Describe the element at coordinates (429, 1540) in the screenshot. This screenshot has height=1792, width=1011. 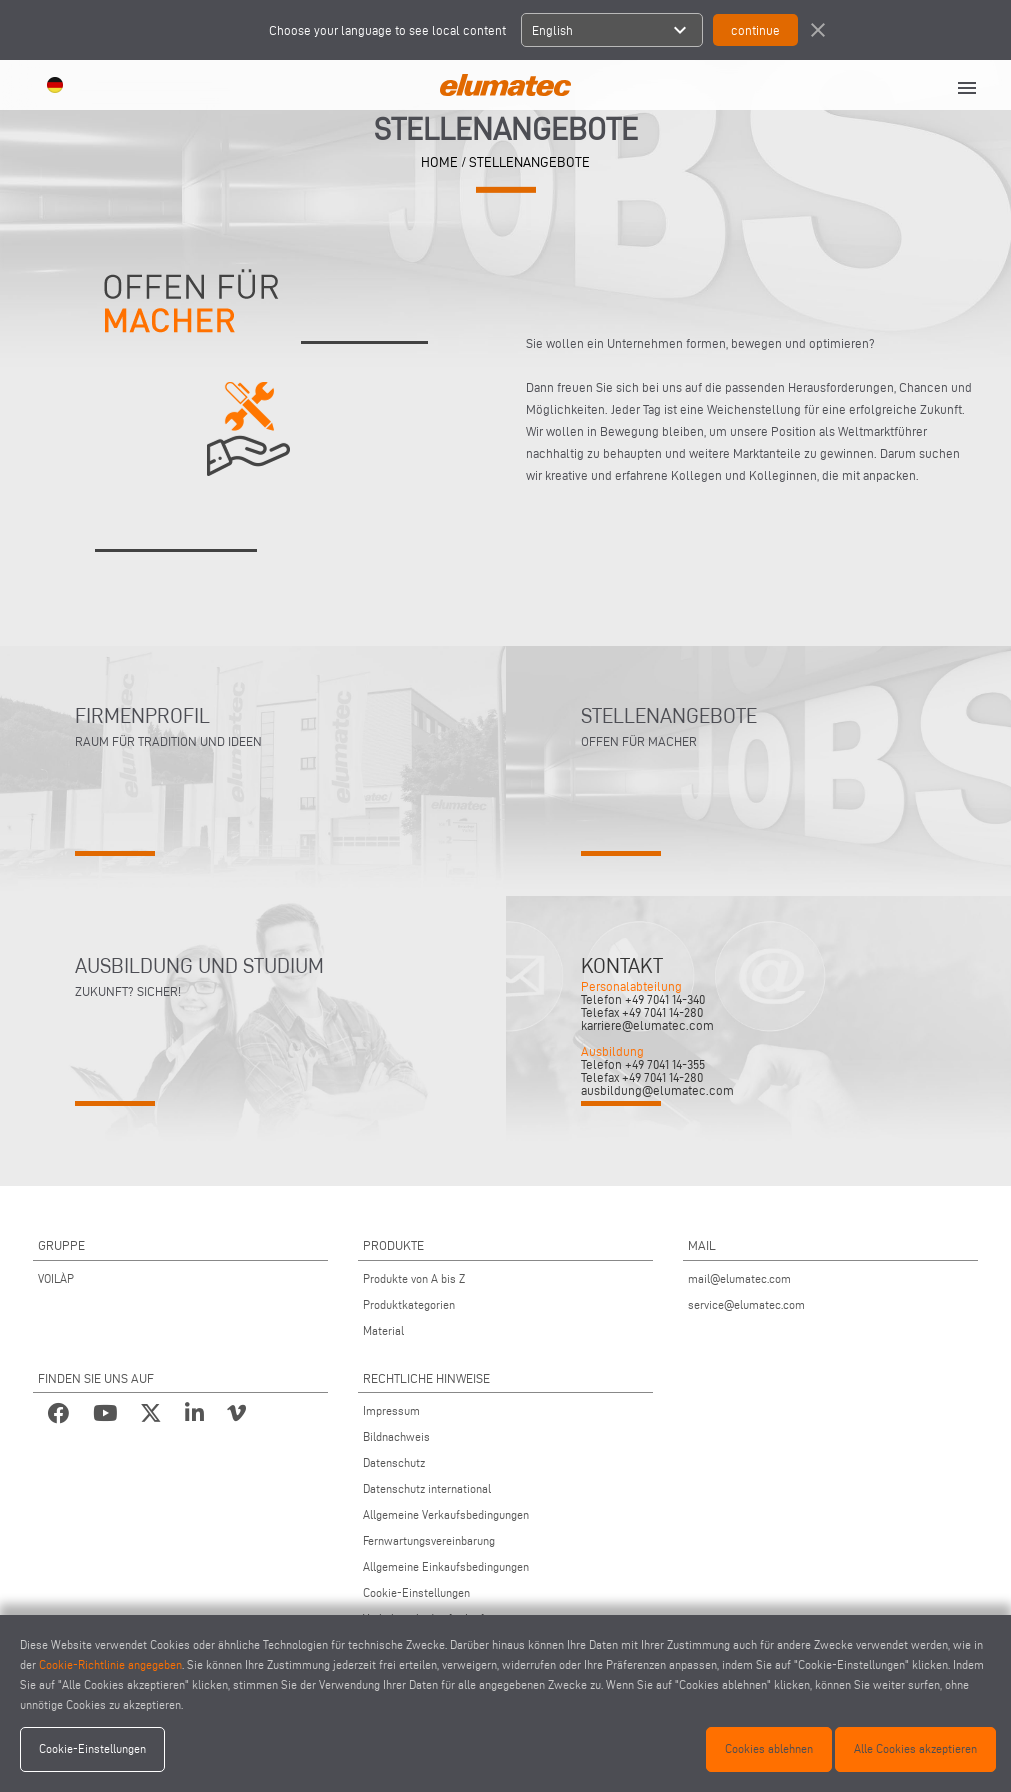
I see `Fernwartungsvereinbarung` at that location.